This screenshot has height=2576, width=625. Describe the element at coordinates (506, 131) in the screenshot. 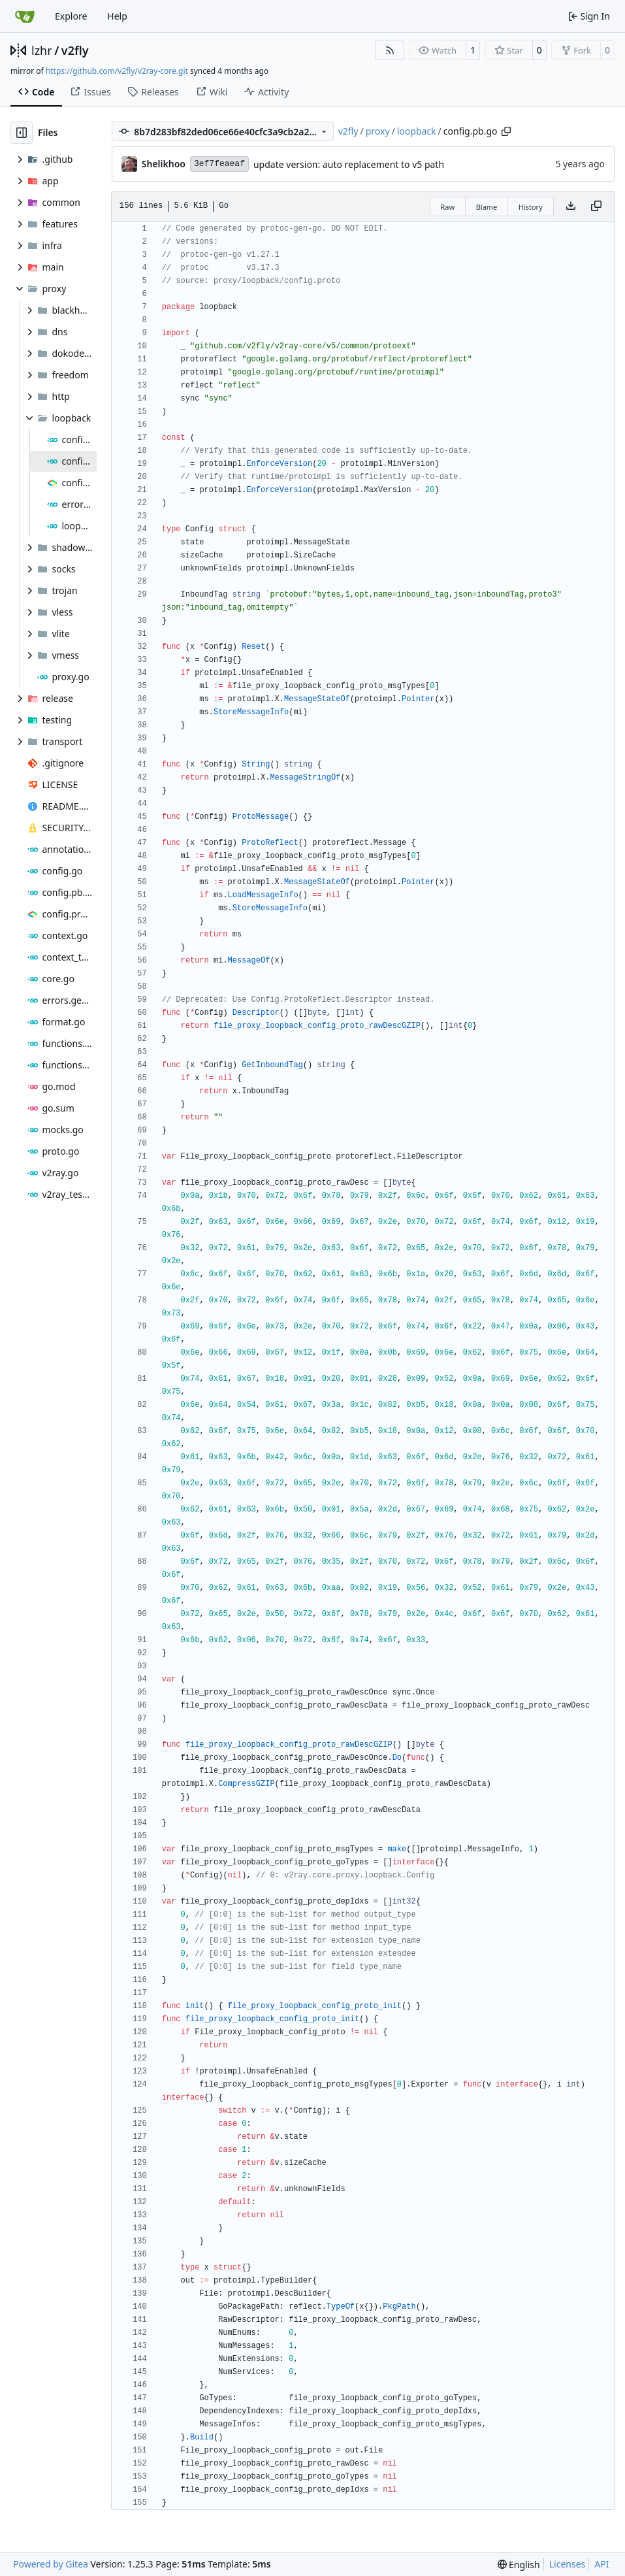

I see `[Copy path]` at that location.